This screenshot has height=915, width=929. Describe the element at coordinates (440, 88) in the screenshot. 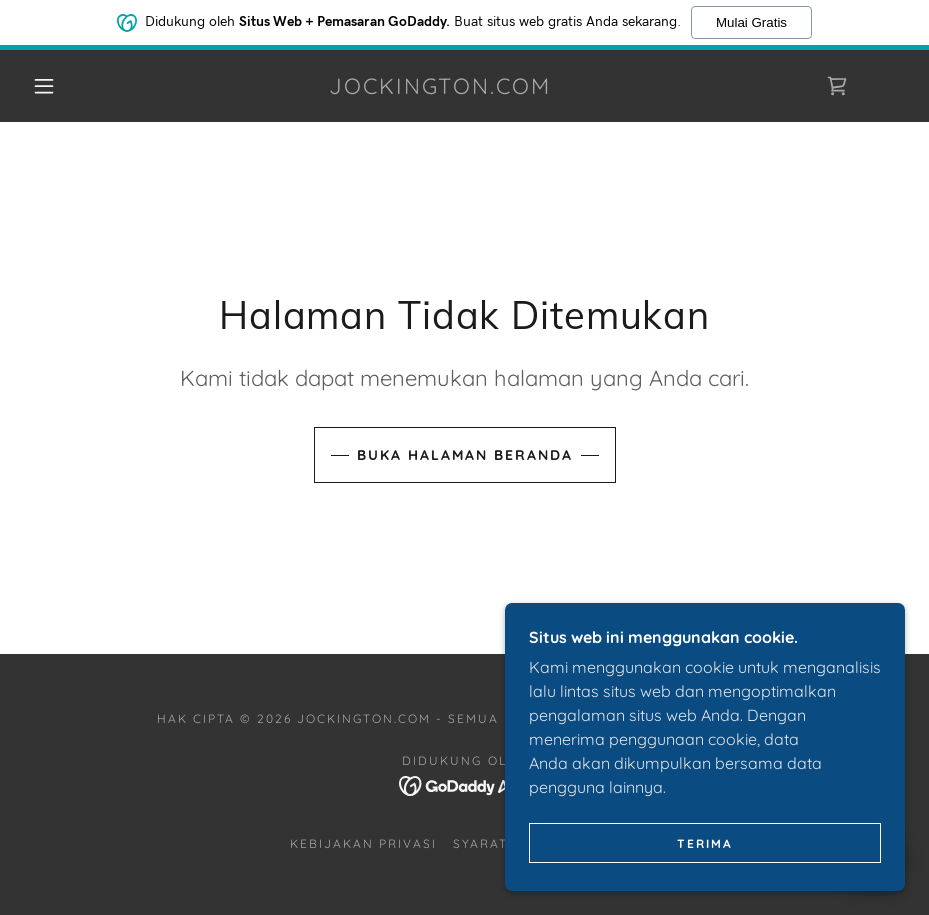

I see `[link]` at that location.